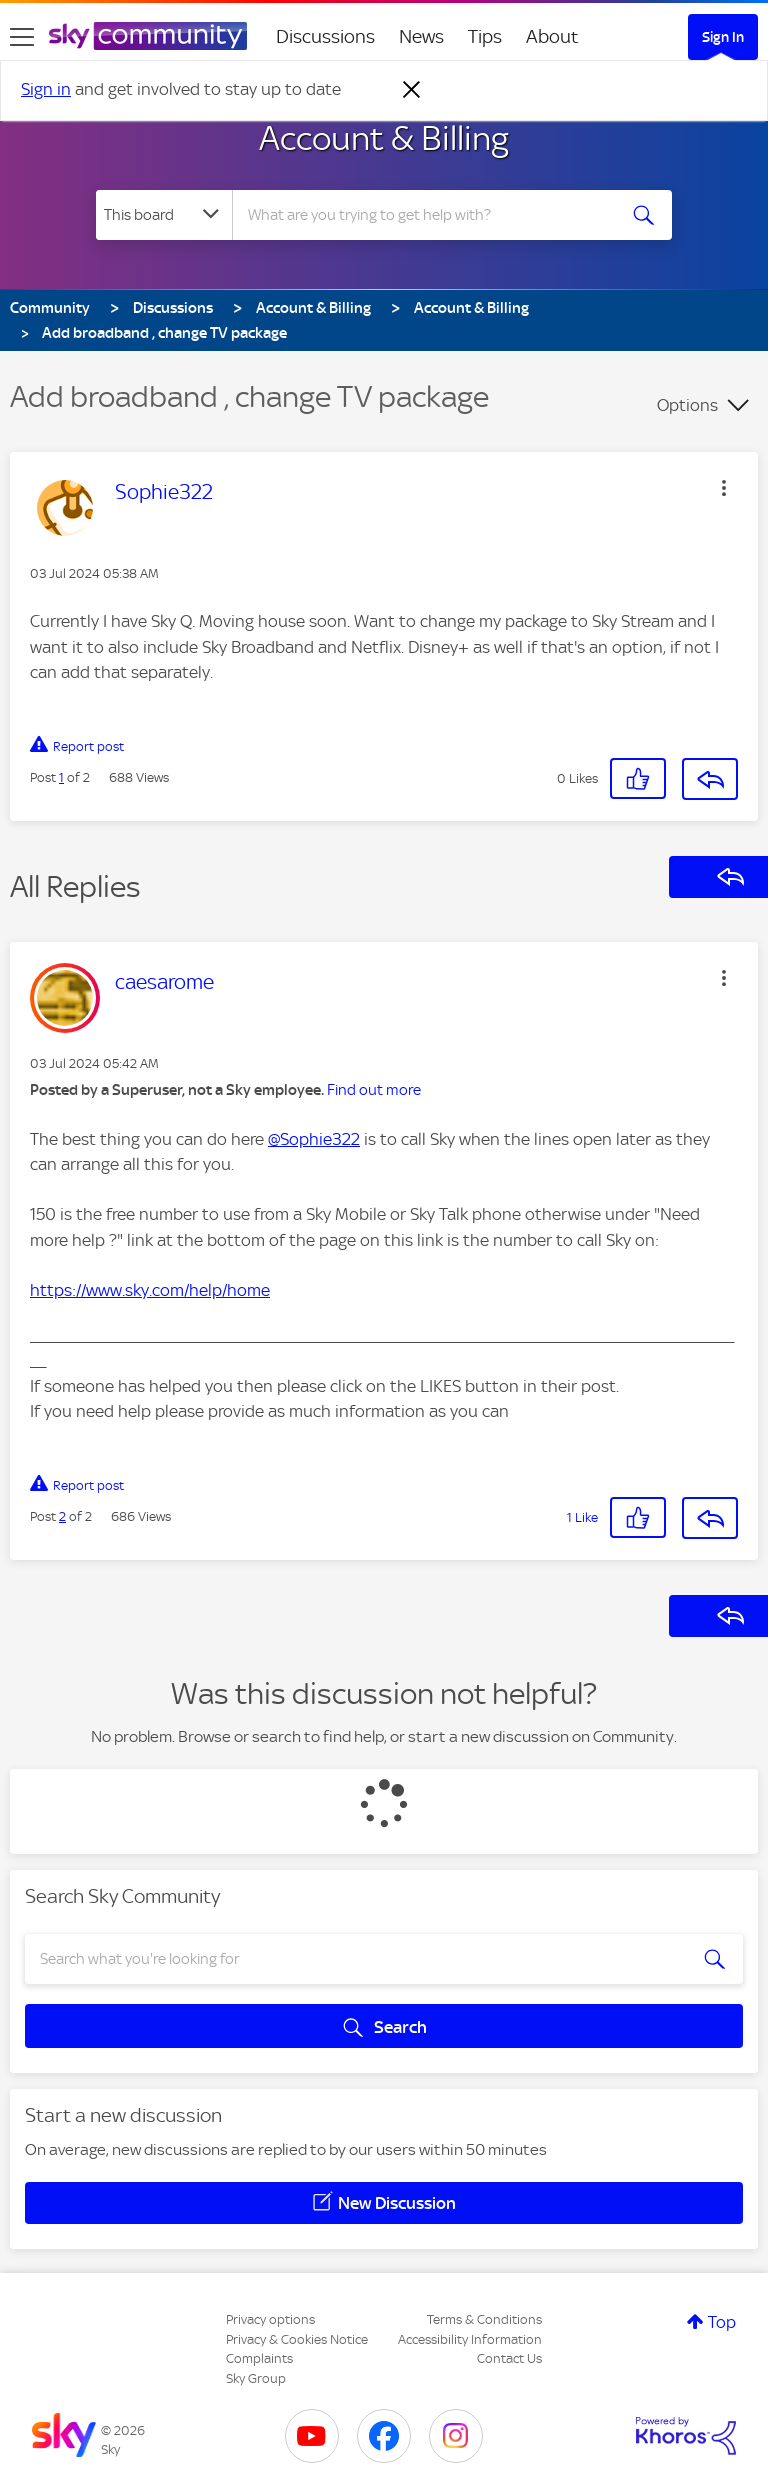 This screenshot has height=2483, width=768. What do you see at coordinates (722, 2322) in the screenshot?
I see `Top [button]` at bounding box center [722, 2322].